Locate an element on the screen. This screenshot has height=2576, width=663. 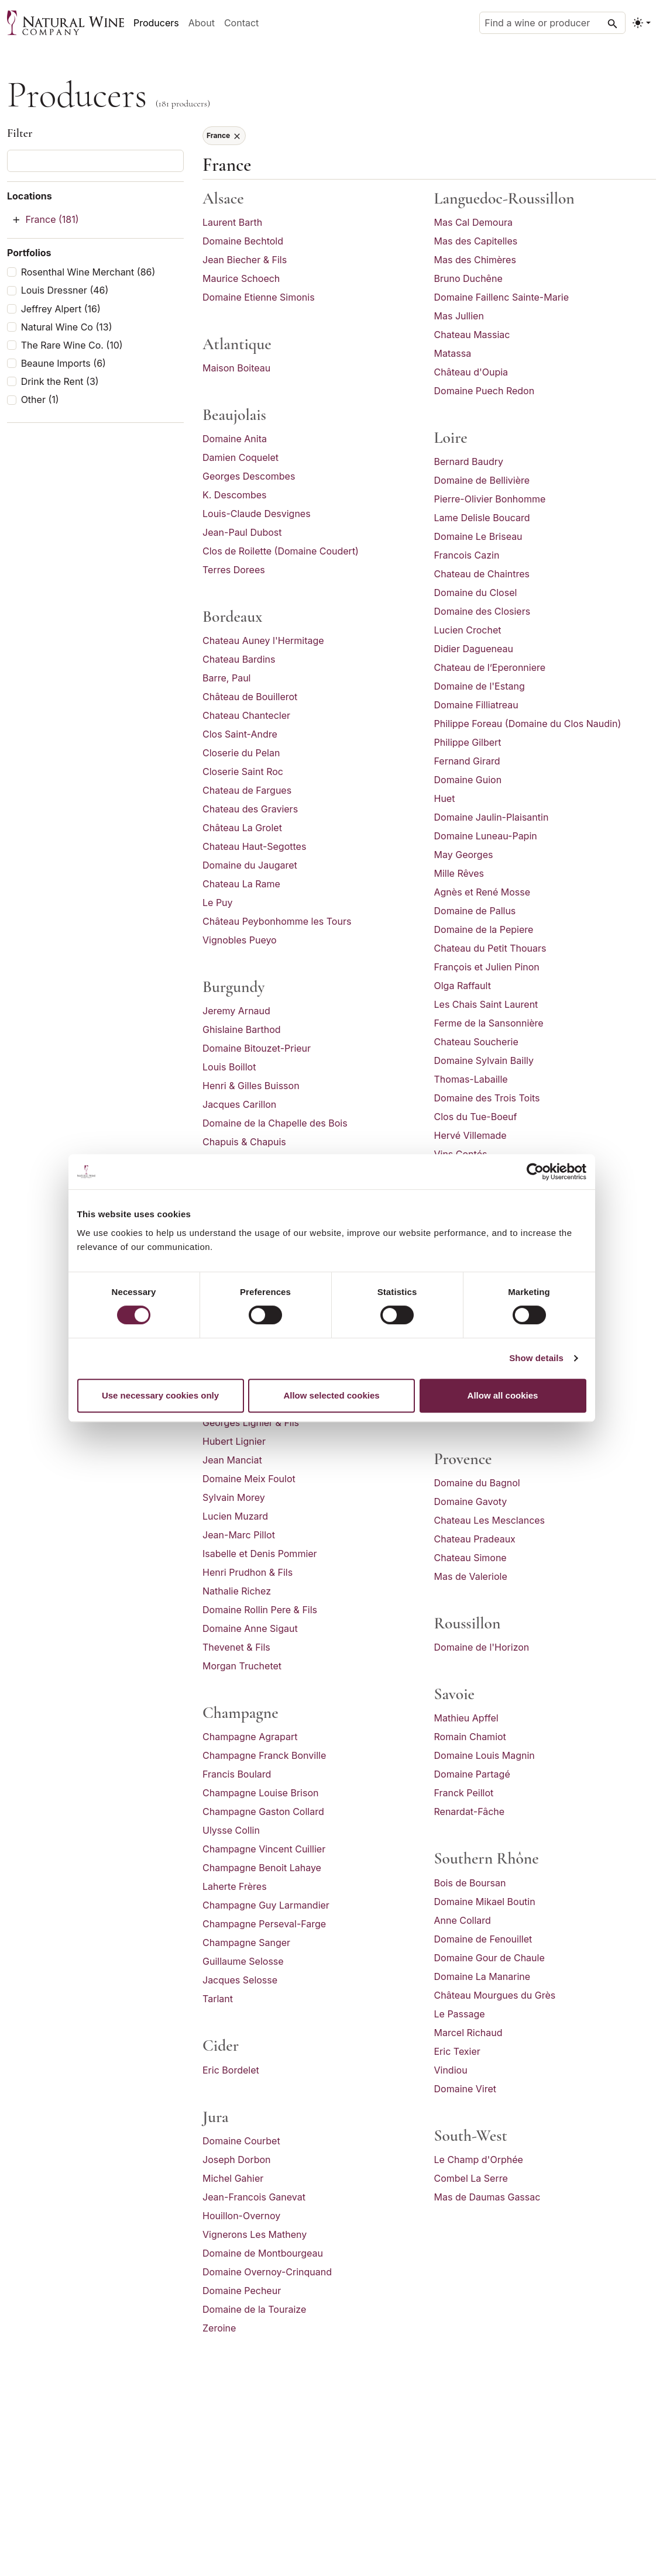
Maison Boiteau is located at coordinates (236, 368).